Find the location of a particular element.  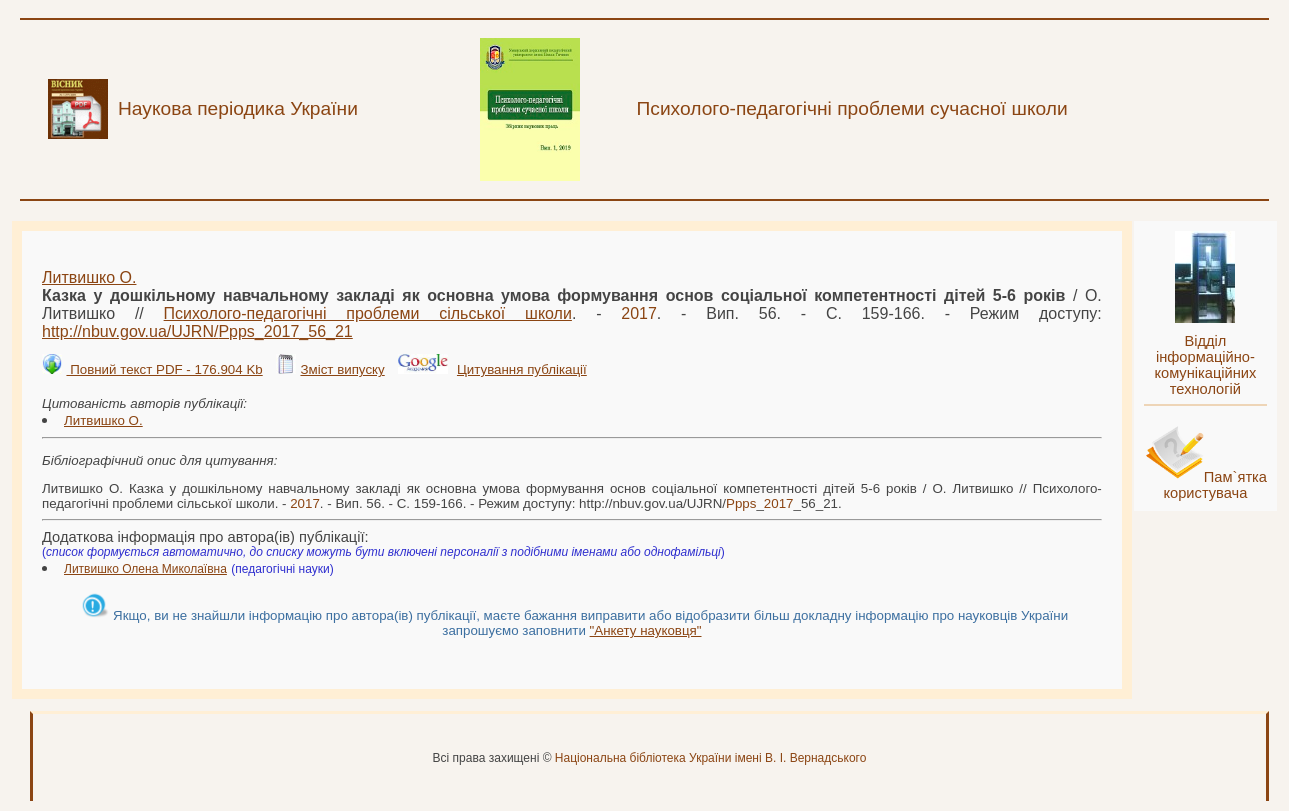

http://nbuv.gov.ua/UJRN/__56_21 is located at coordinates (197, 331).